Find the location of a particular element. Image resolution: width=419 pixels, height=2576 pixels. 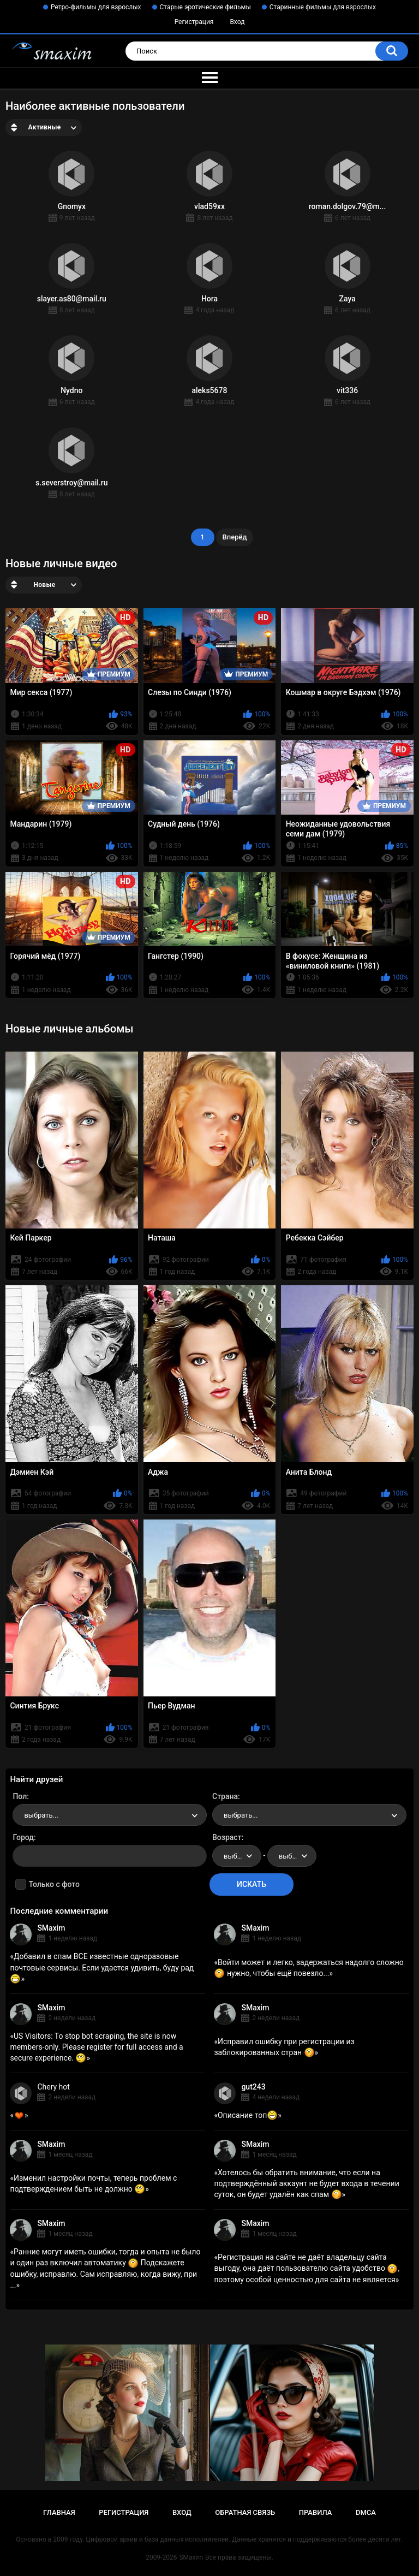

Добавил в спам ВСЕ известные одноразовые почтовые сервисы. Если удастся удивить, буду рад is located at coordinates (102, 1967).